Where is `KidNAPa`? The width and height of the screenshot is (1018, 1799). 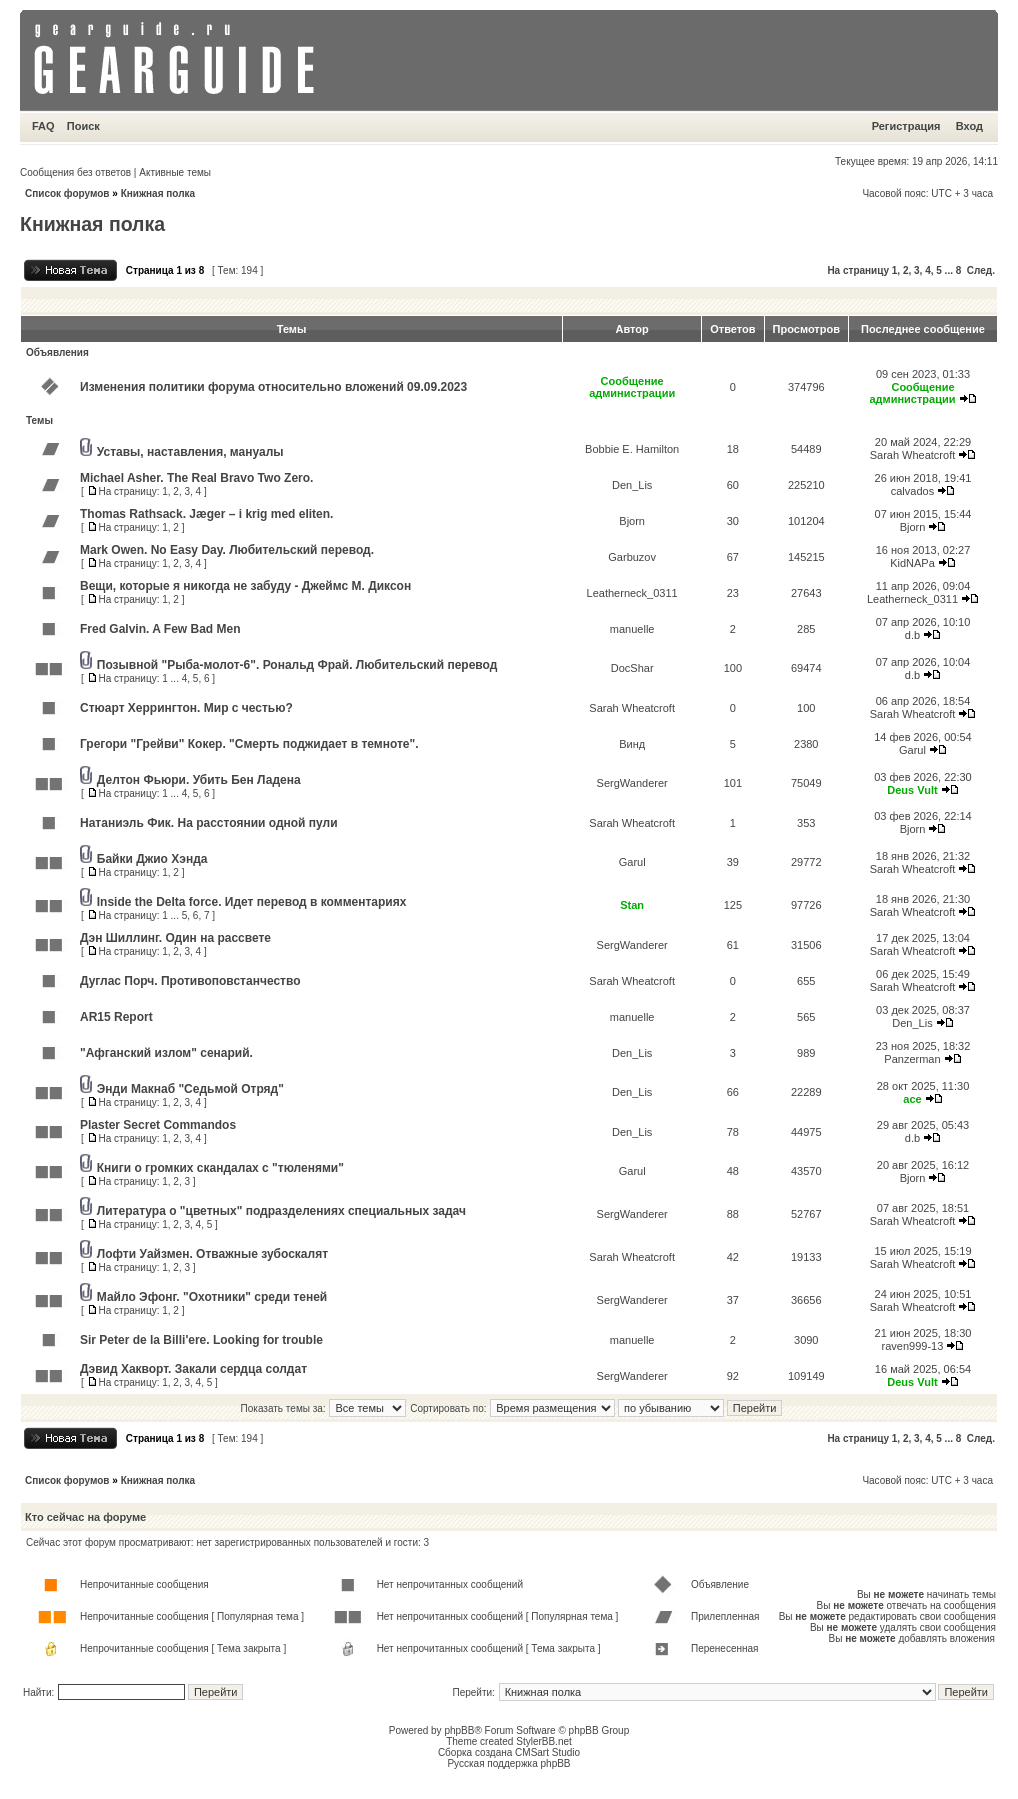
KidNAPa is located at coordinates (912, 563).